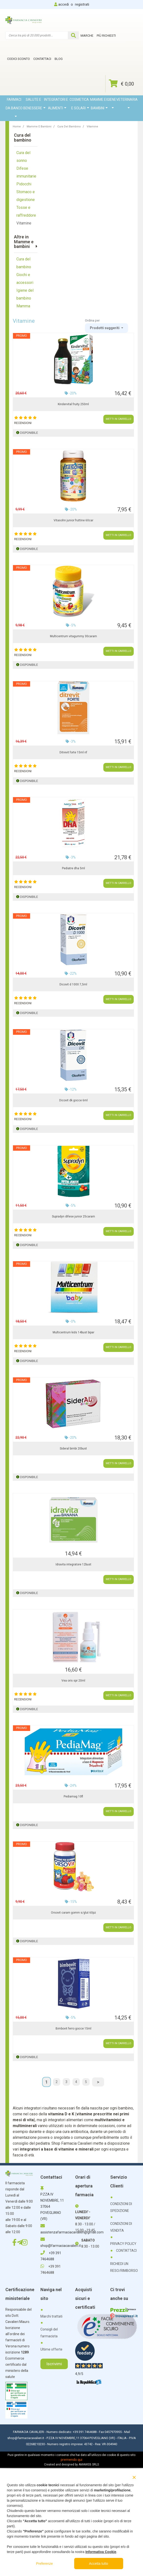  Describe the element at coordinates (44, 2563) in the screenshot. I see `Preferenze` at that location.